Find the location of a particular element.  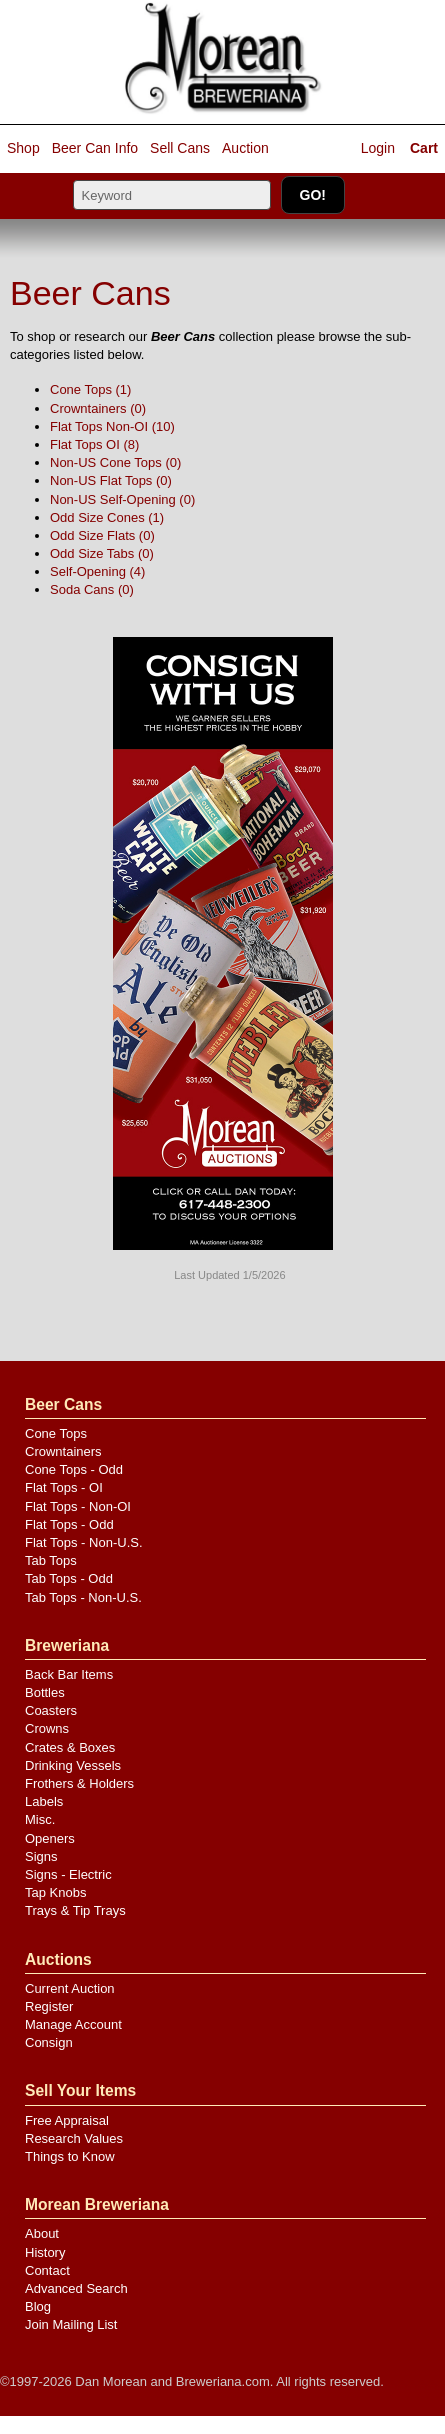

Drinking Vessels is located at coordinates (73, 1765).